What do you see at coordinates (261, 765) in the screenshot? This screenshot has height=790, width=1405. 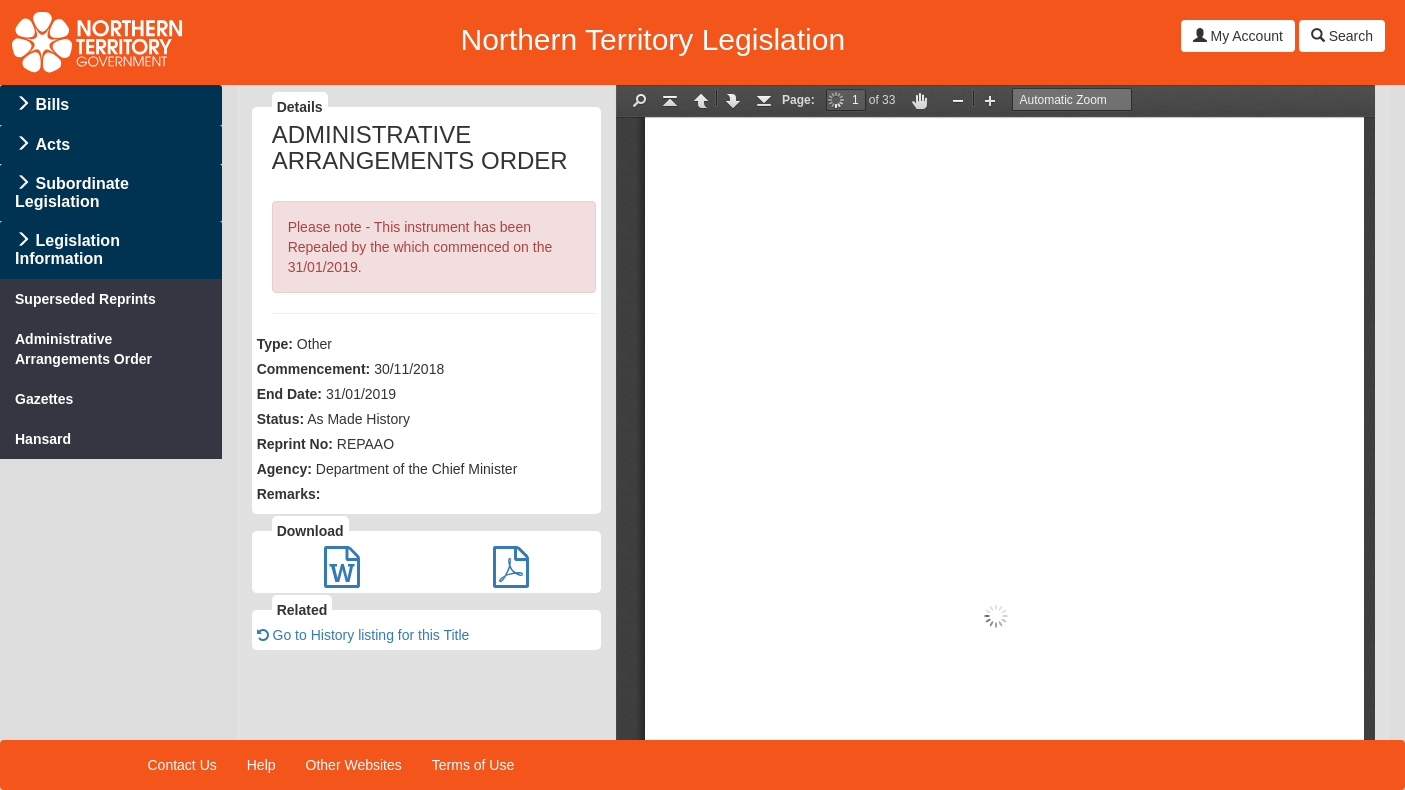 I see `Help` at bounding box center [261, 765].